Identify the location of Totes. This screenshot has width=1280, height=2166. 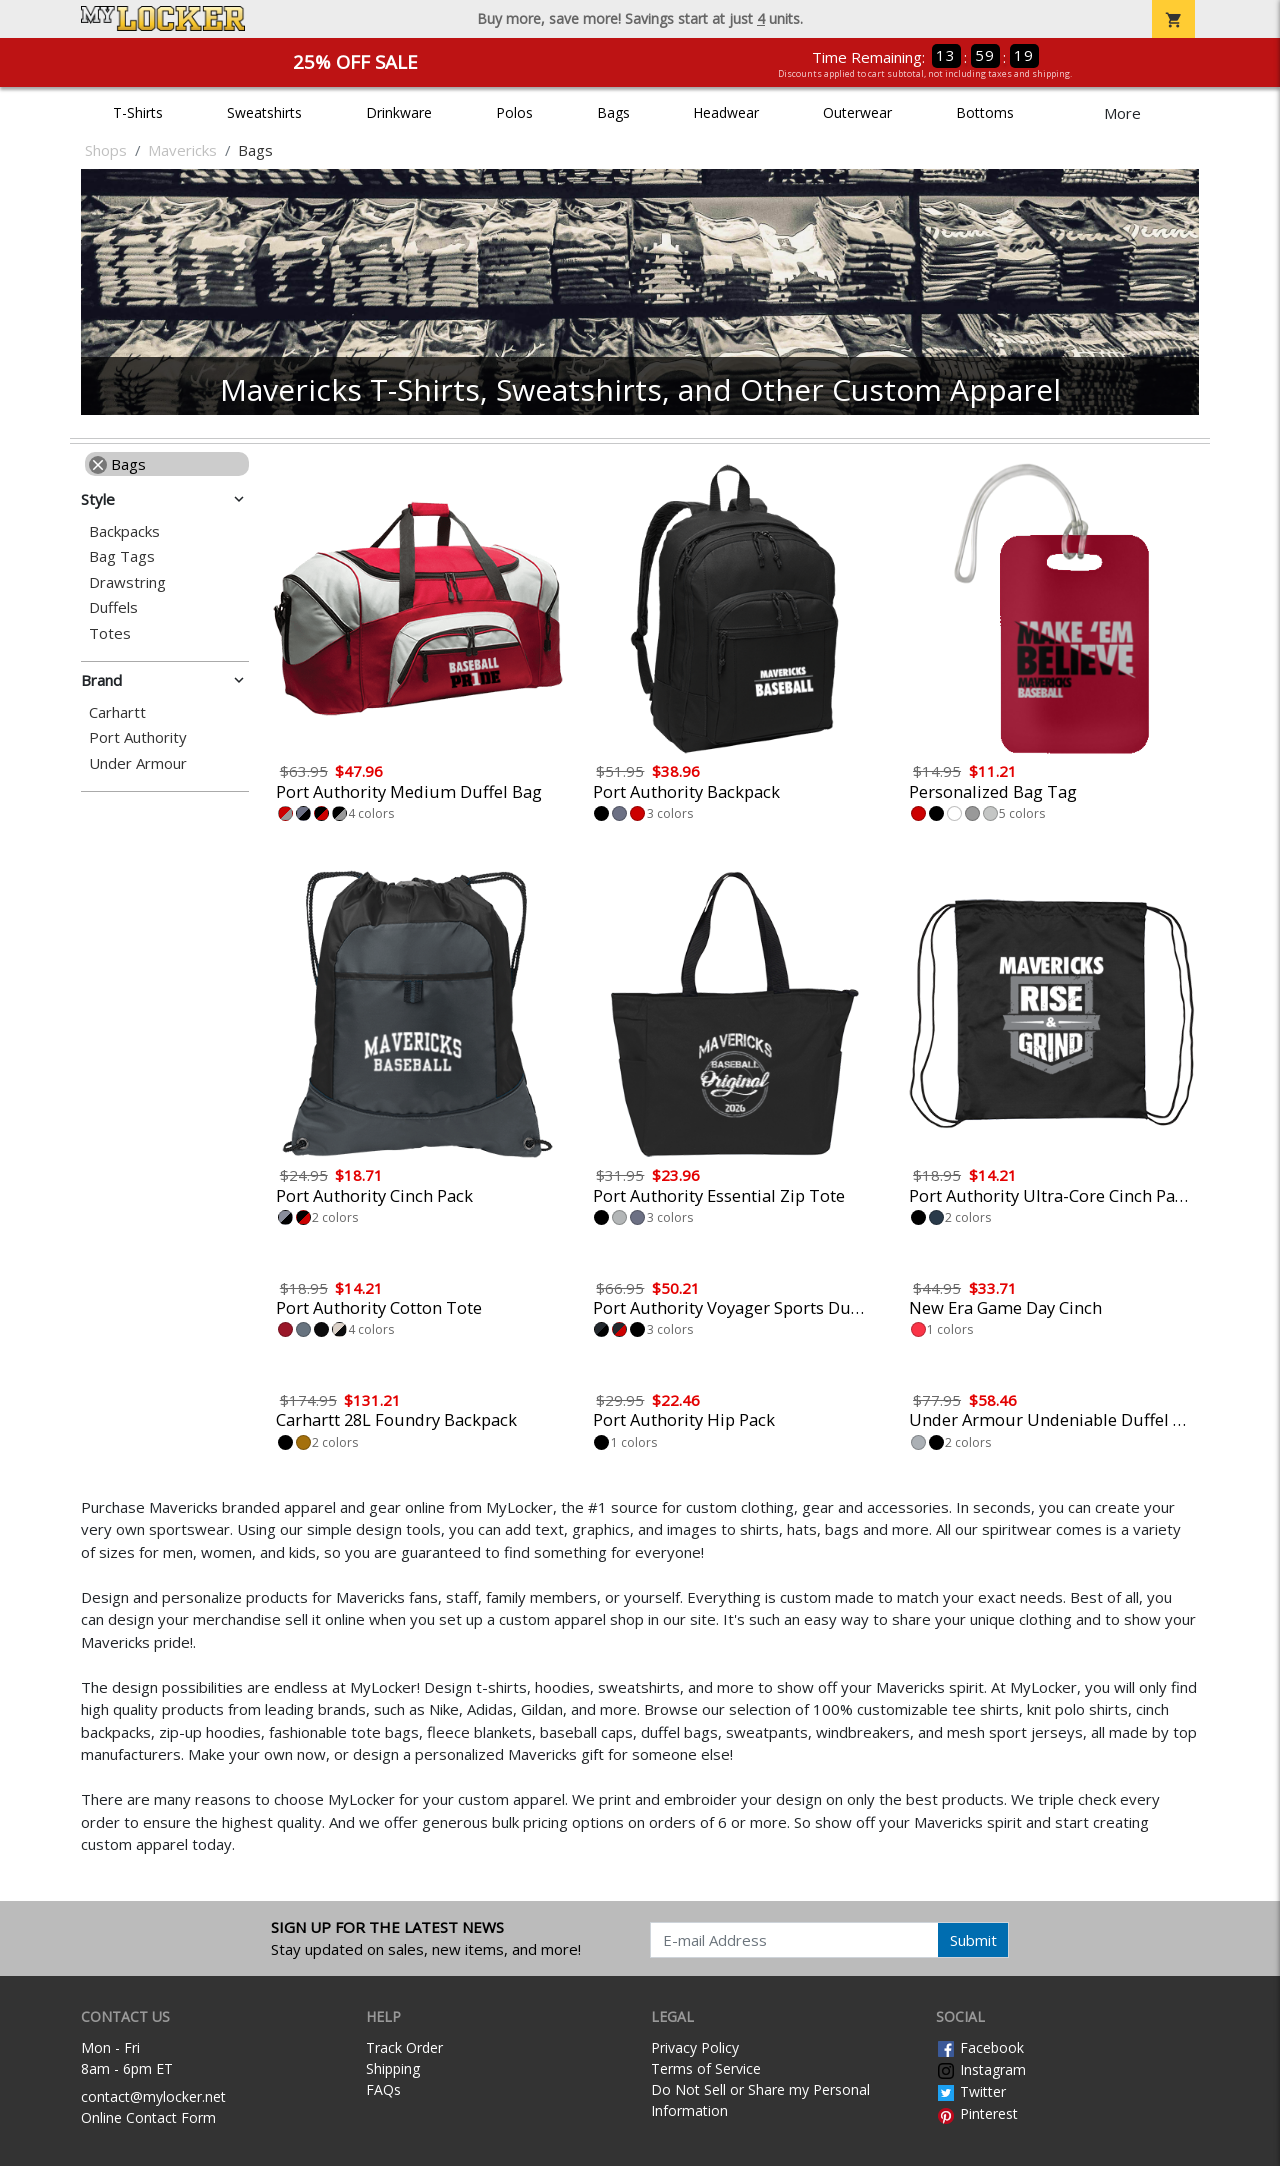
(110, 633).